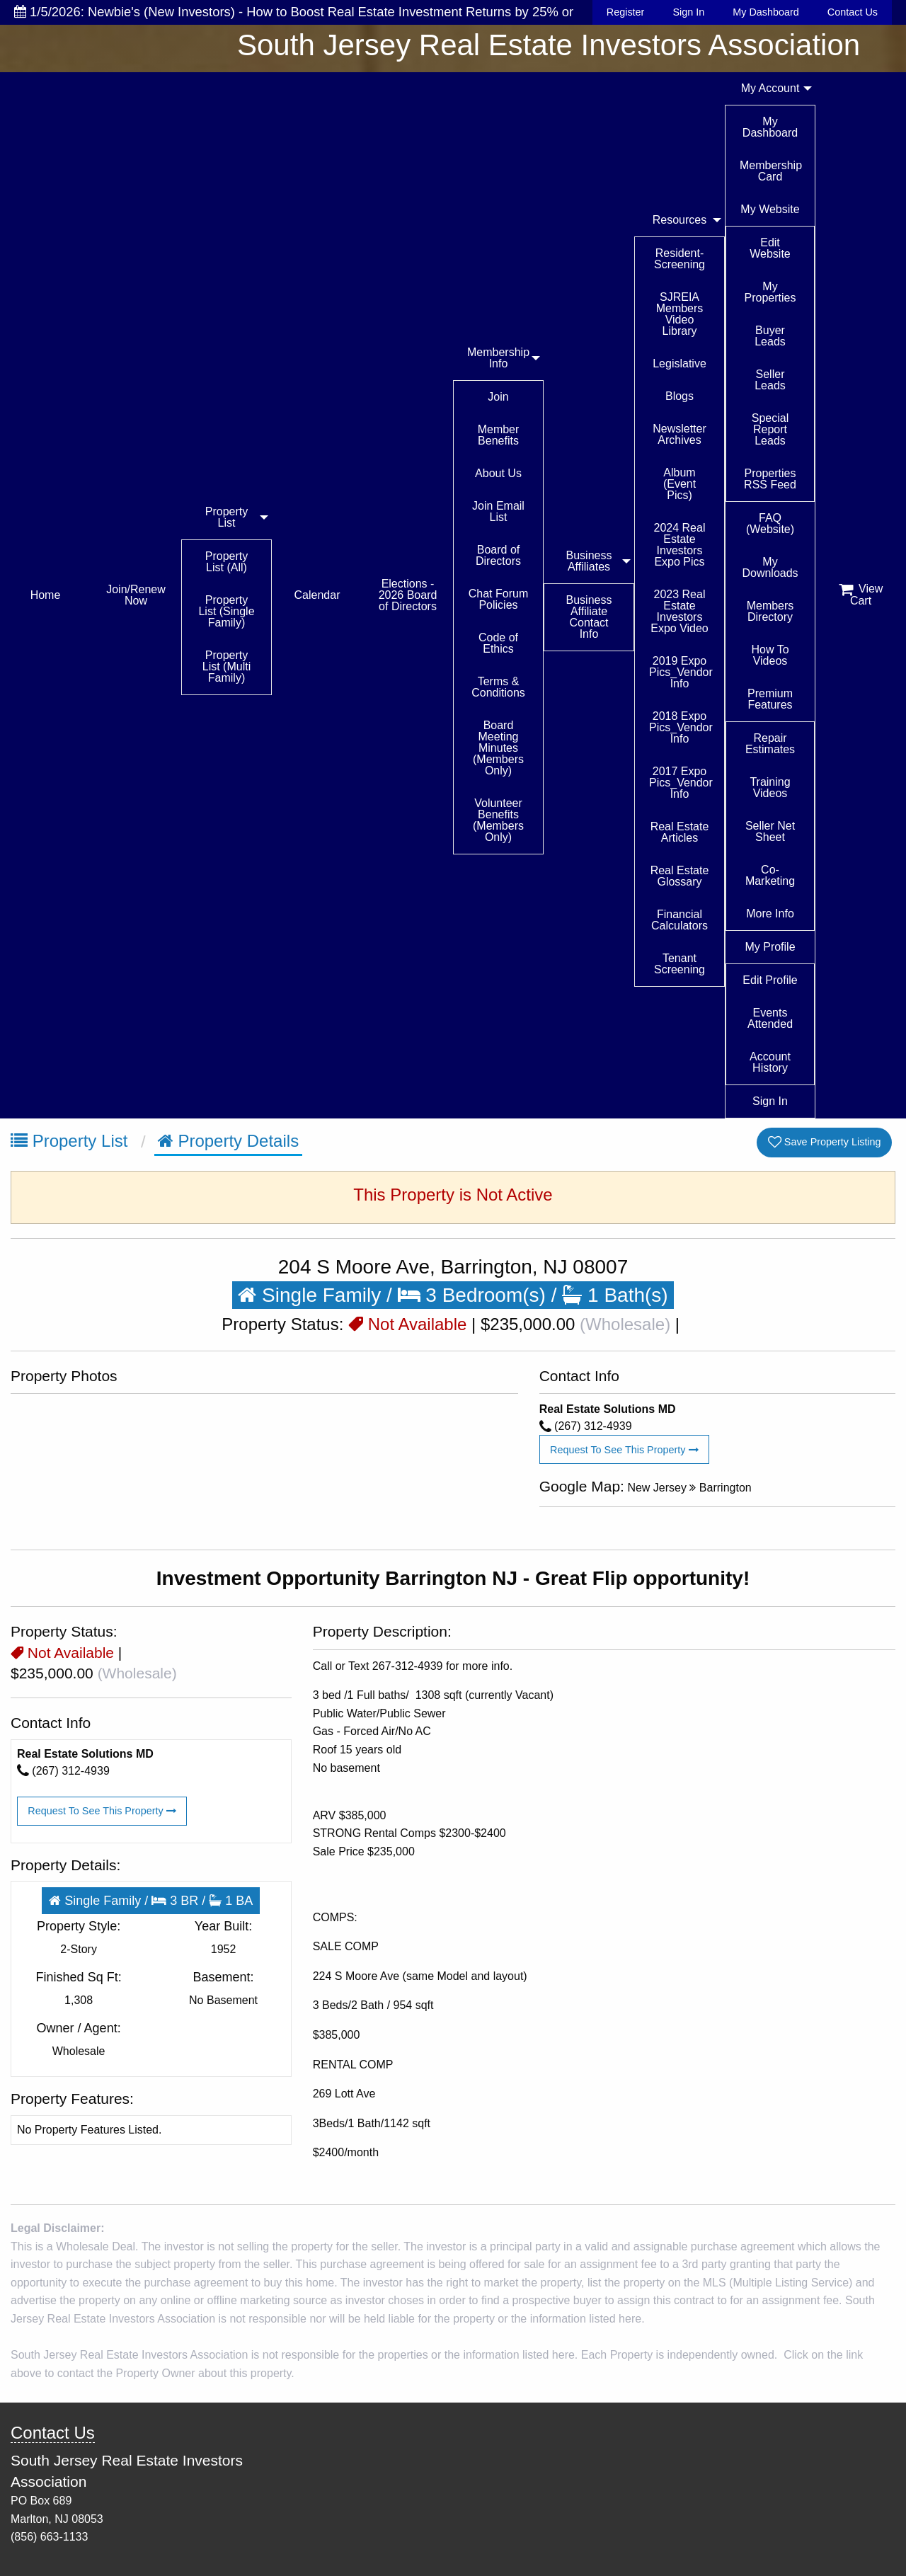 The image size is (906, 2576). I want to click on Seller Net Sheet, so click(770, 831).